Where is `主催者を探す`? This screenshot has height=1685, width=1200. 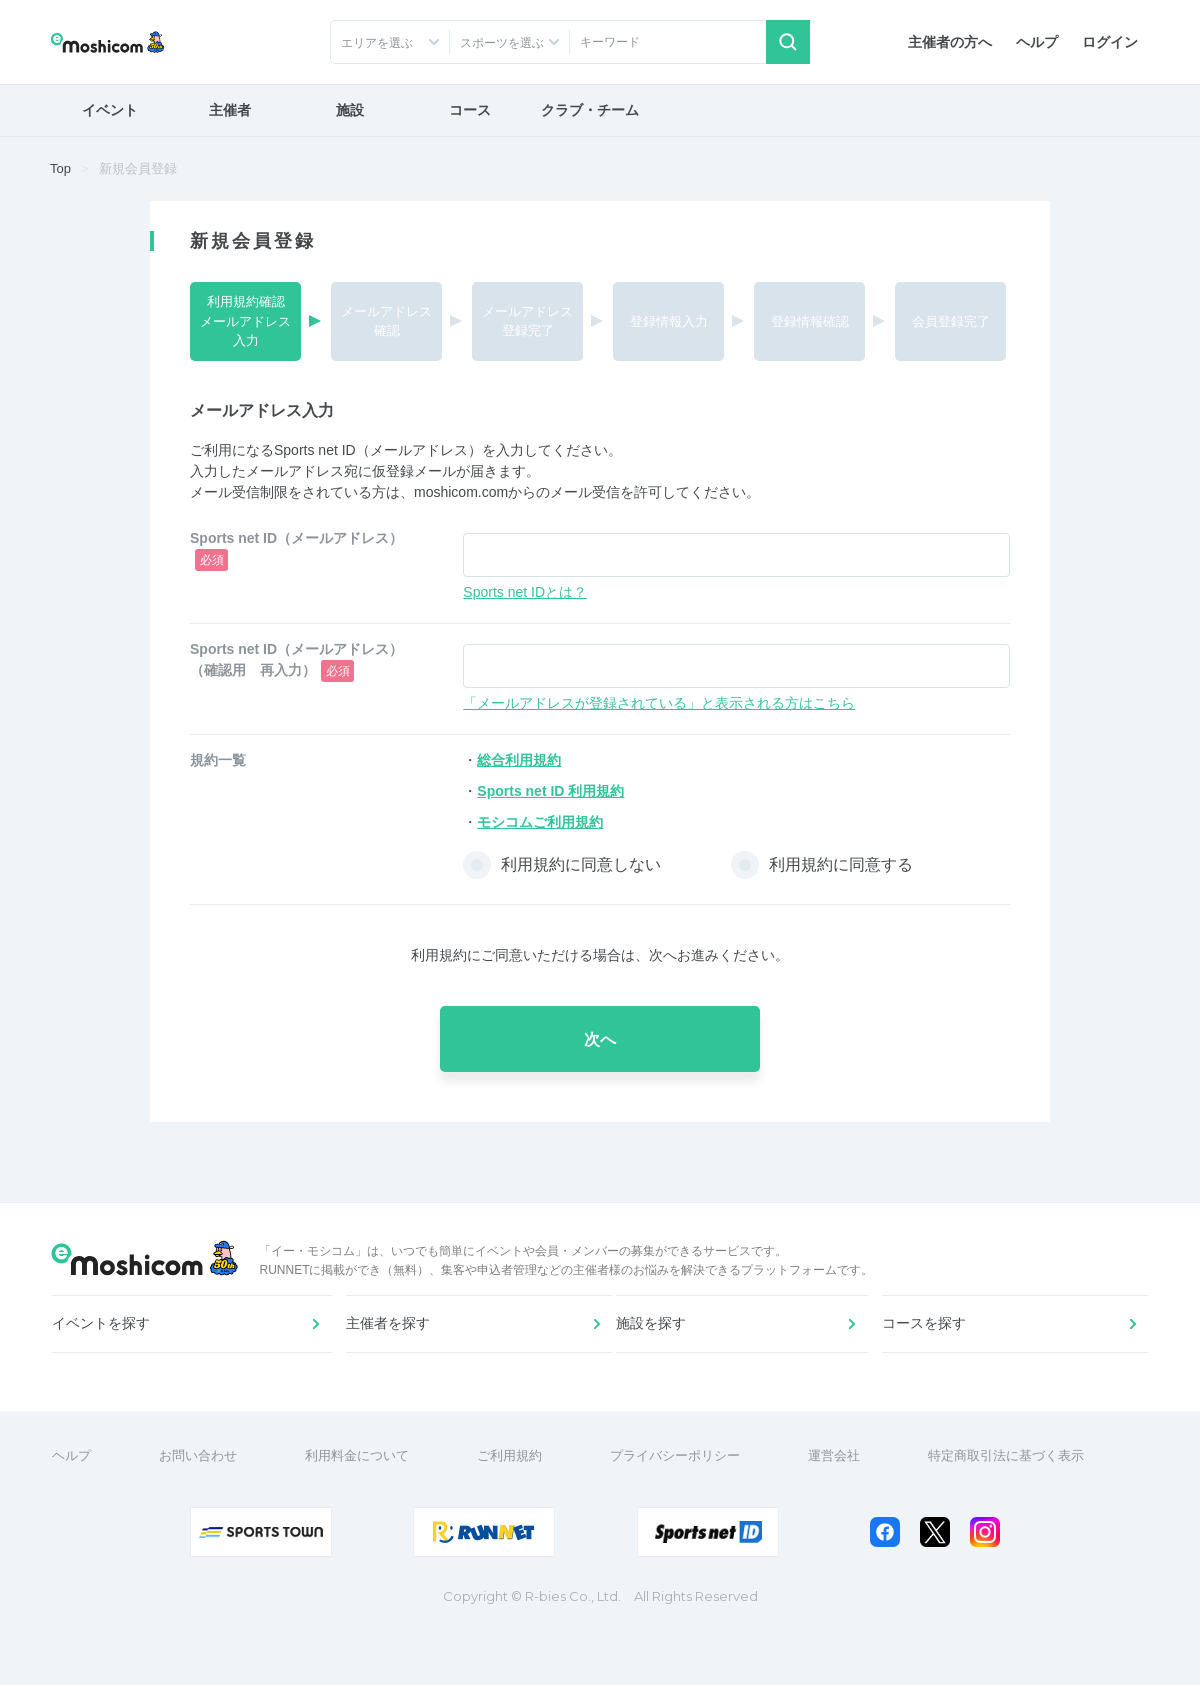 主催者を探す is located at coordinates (391, 1359).